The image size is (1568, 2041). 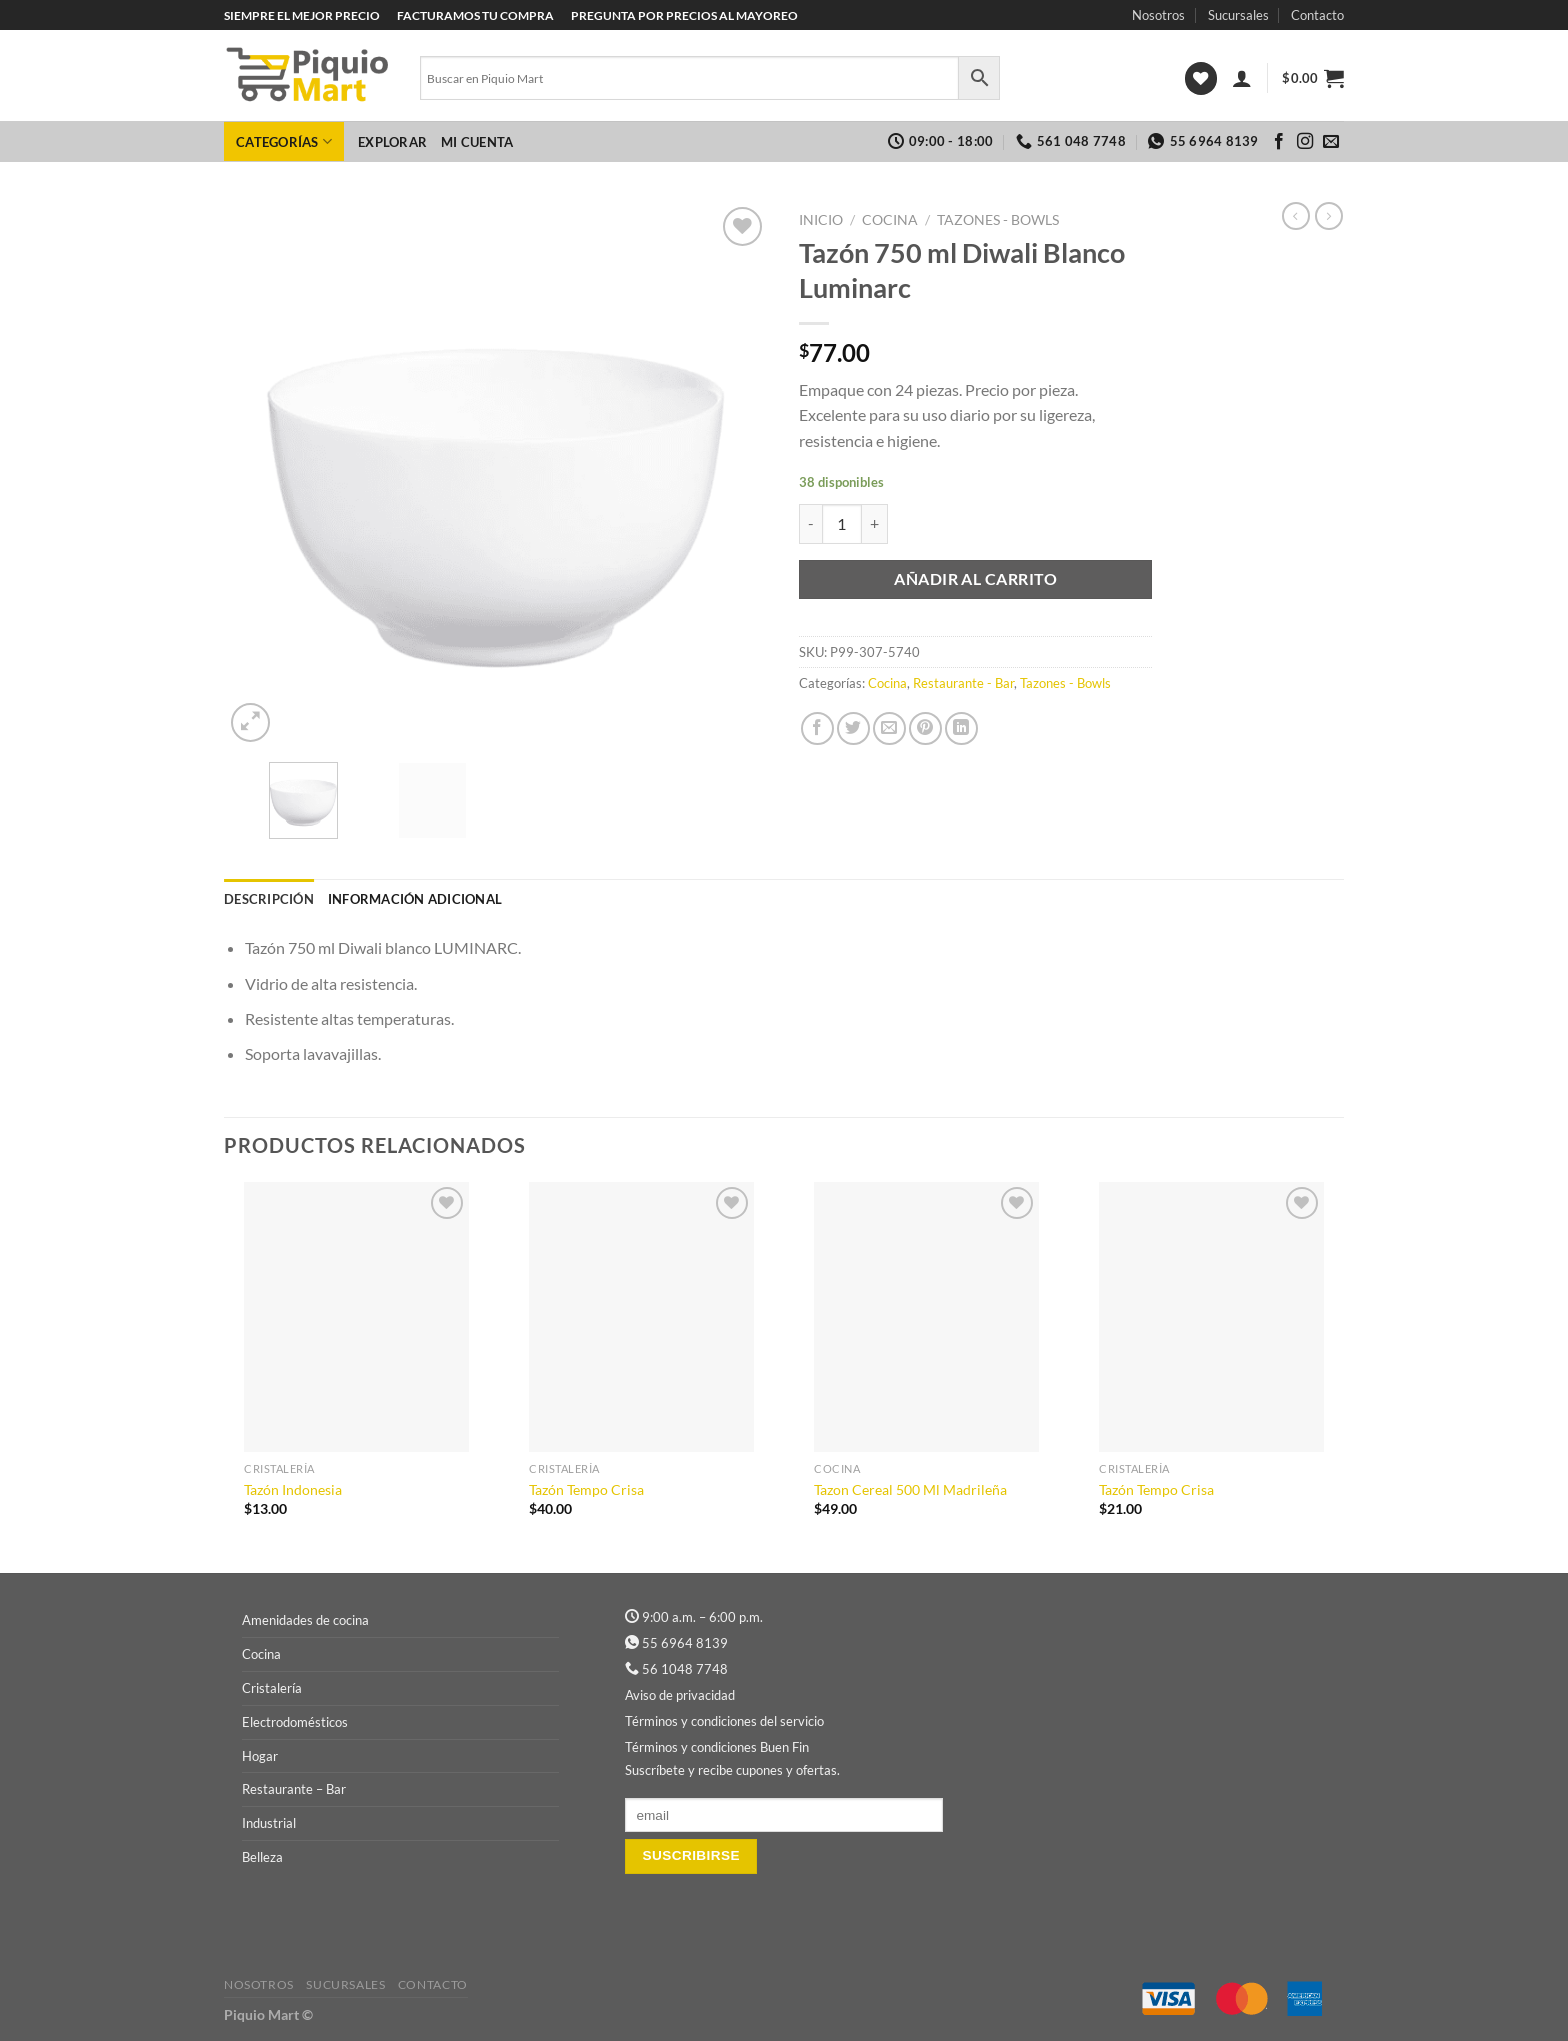 I want to click on Mi cuenta, so click(x=477, y=142).